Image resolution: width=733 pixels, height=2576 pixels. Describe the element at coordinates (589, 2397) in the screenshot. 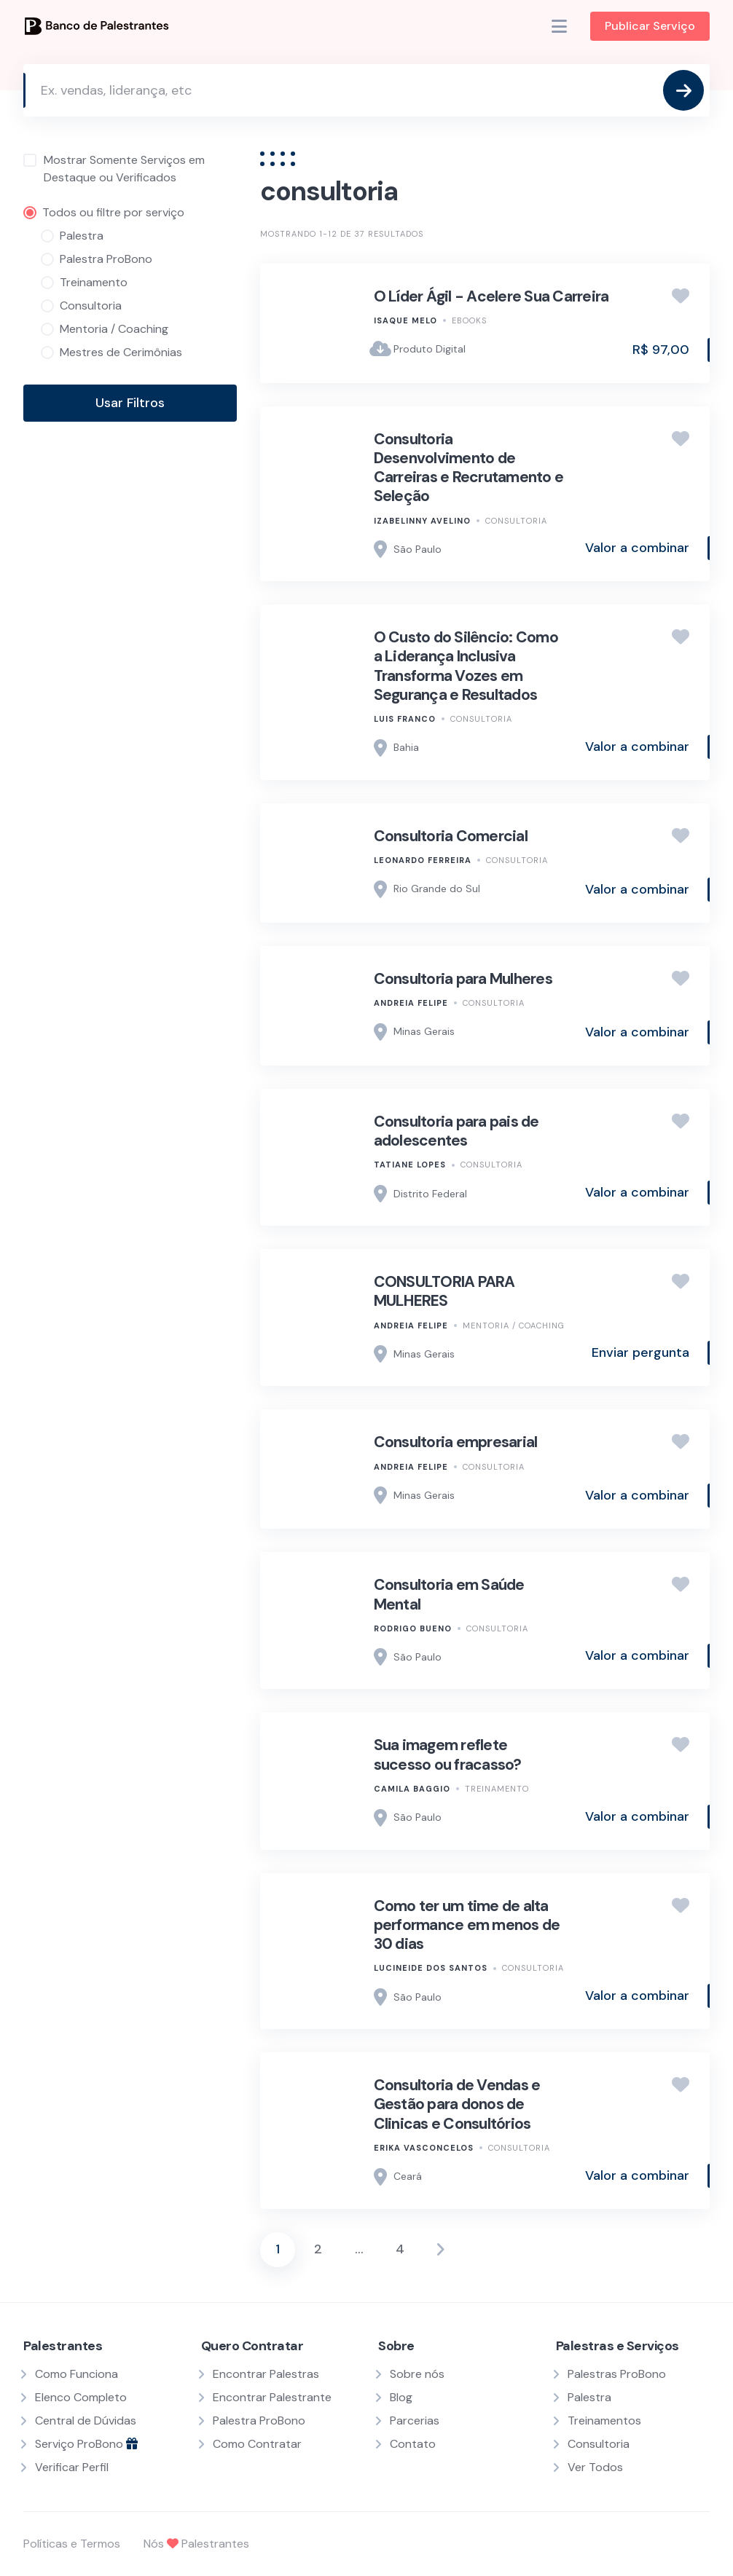

I see `Palestra` at that location.